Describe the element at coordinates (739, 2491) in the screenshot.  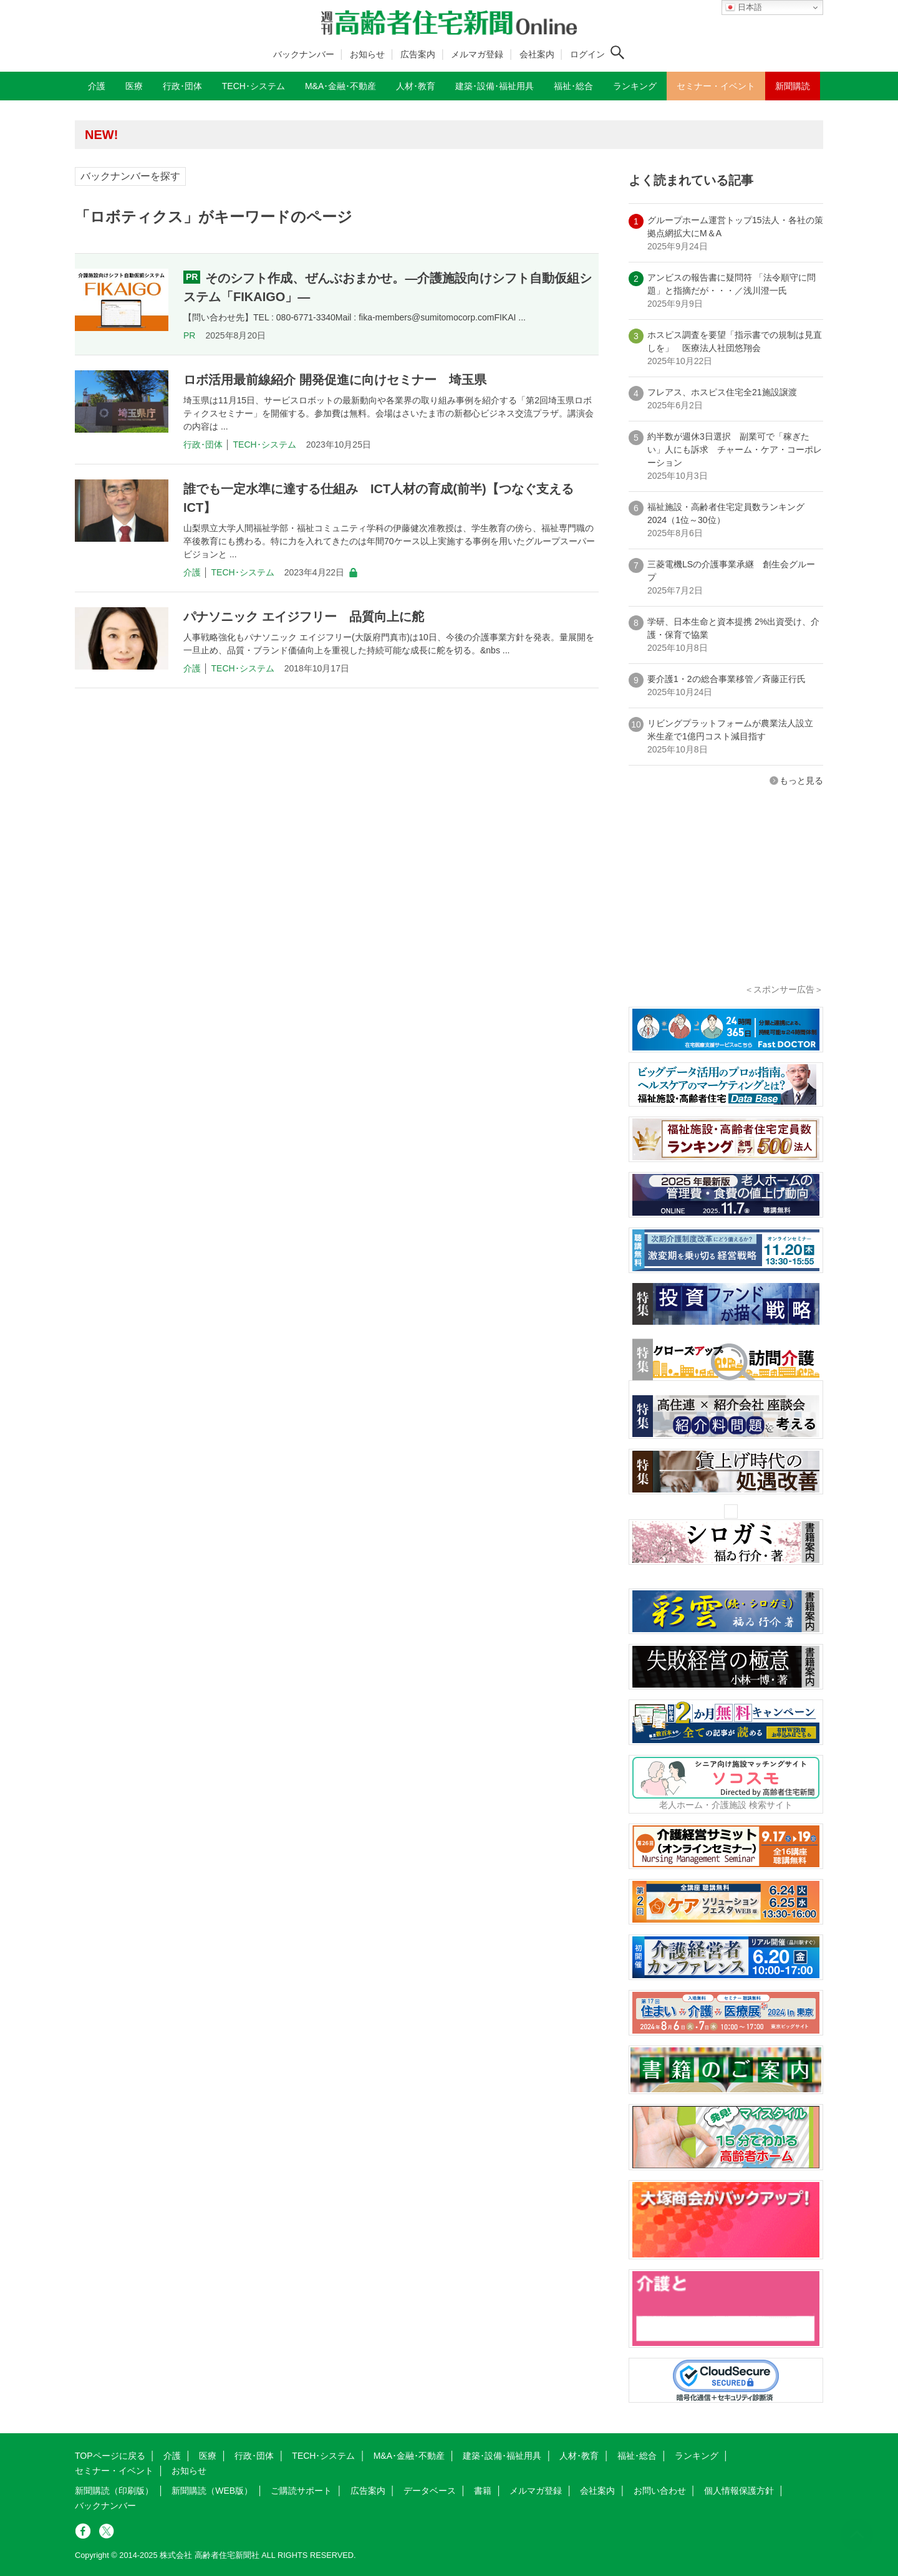
I see `個人情報保護方針` at that location.